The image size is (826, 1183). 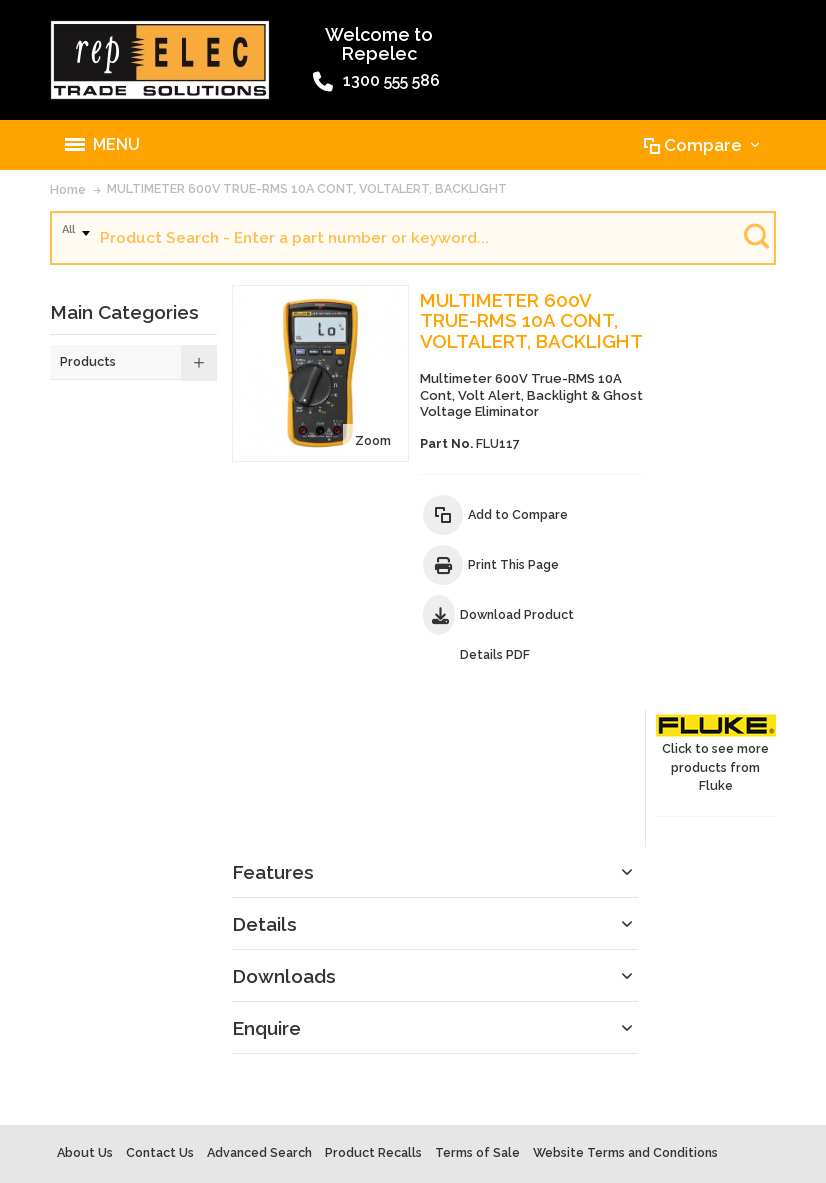 I want to click on Website Terms and Conditions, so click(x=625, y=1035).